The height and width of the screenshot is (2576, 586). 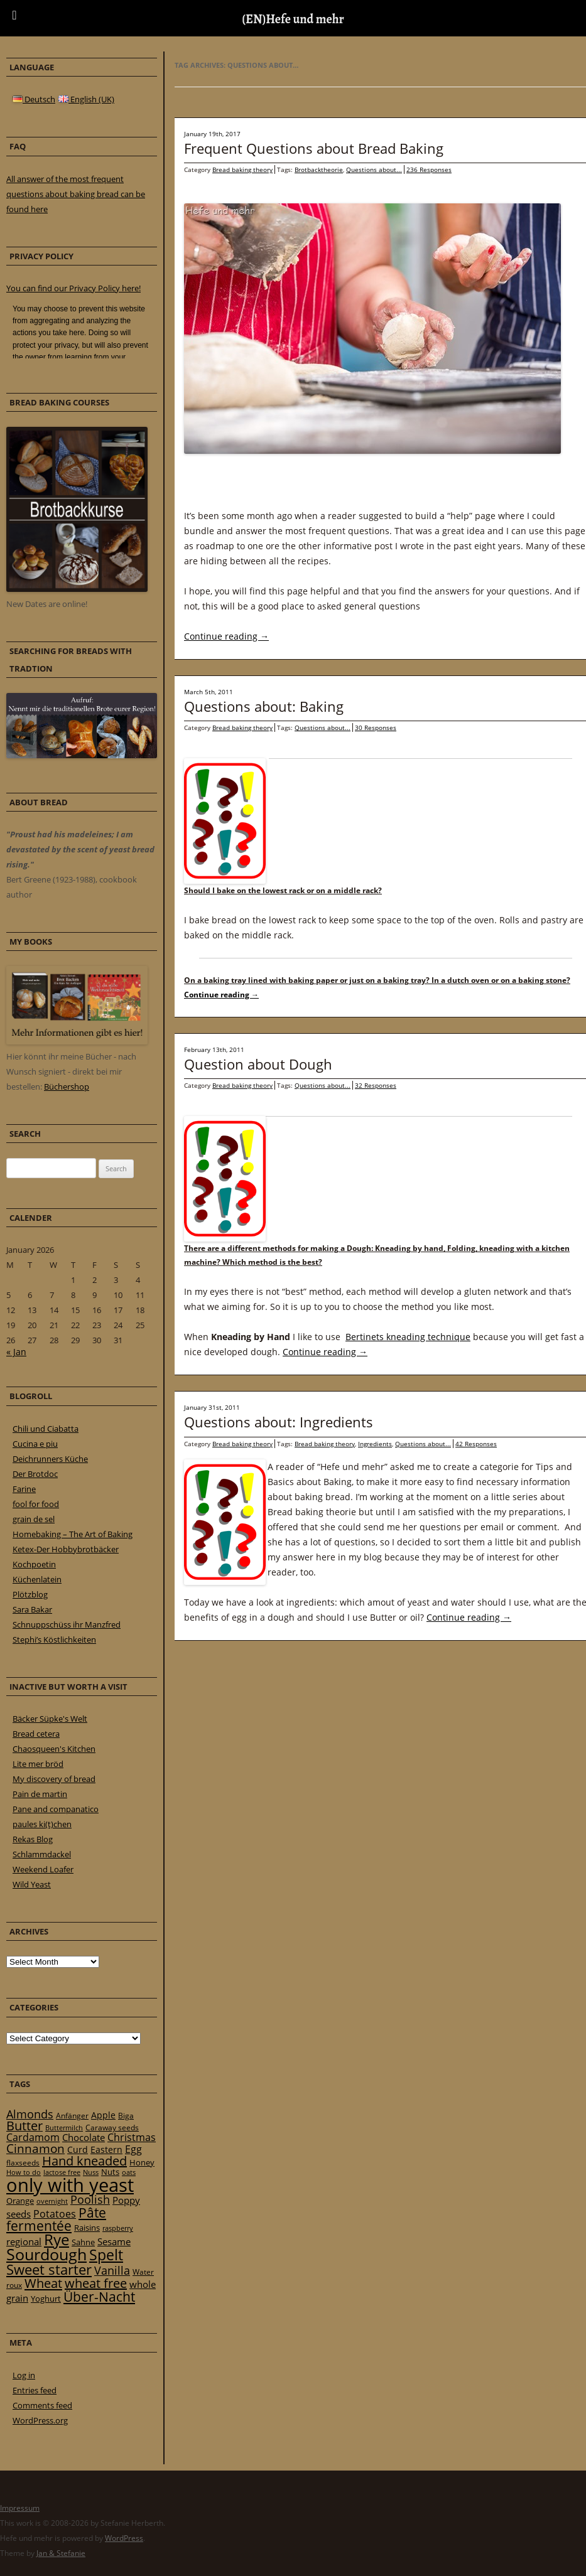 What do you see at coordinates (38, 1763) in the screenshot?
I see `Lite mer bröd` at bounding box center [38, 1763].